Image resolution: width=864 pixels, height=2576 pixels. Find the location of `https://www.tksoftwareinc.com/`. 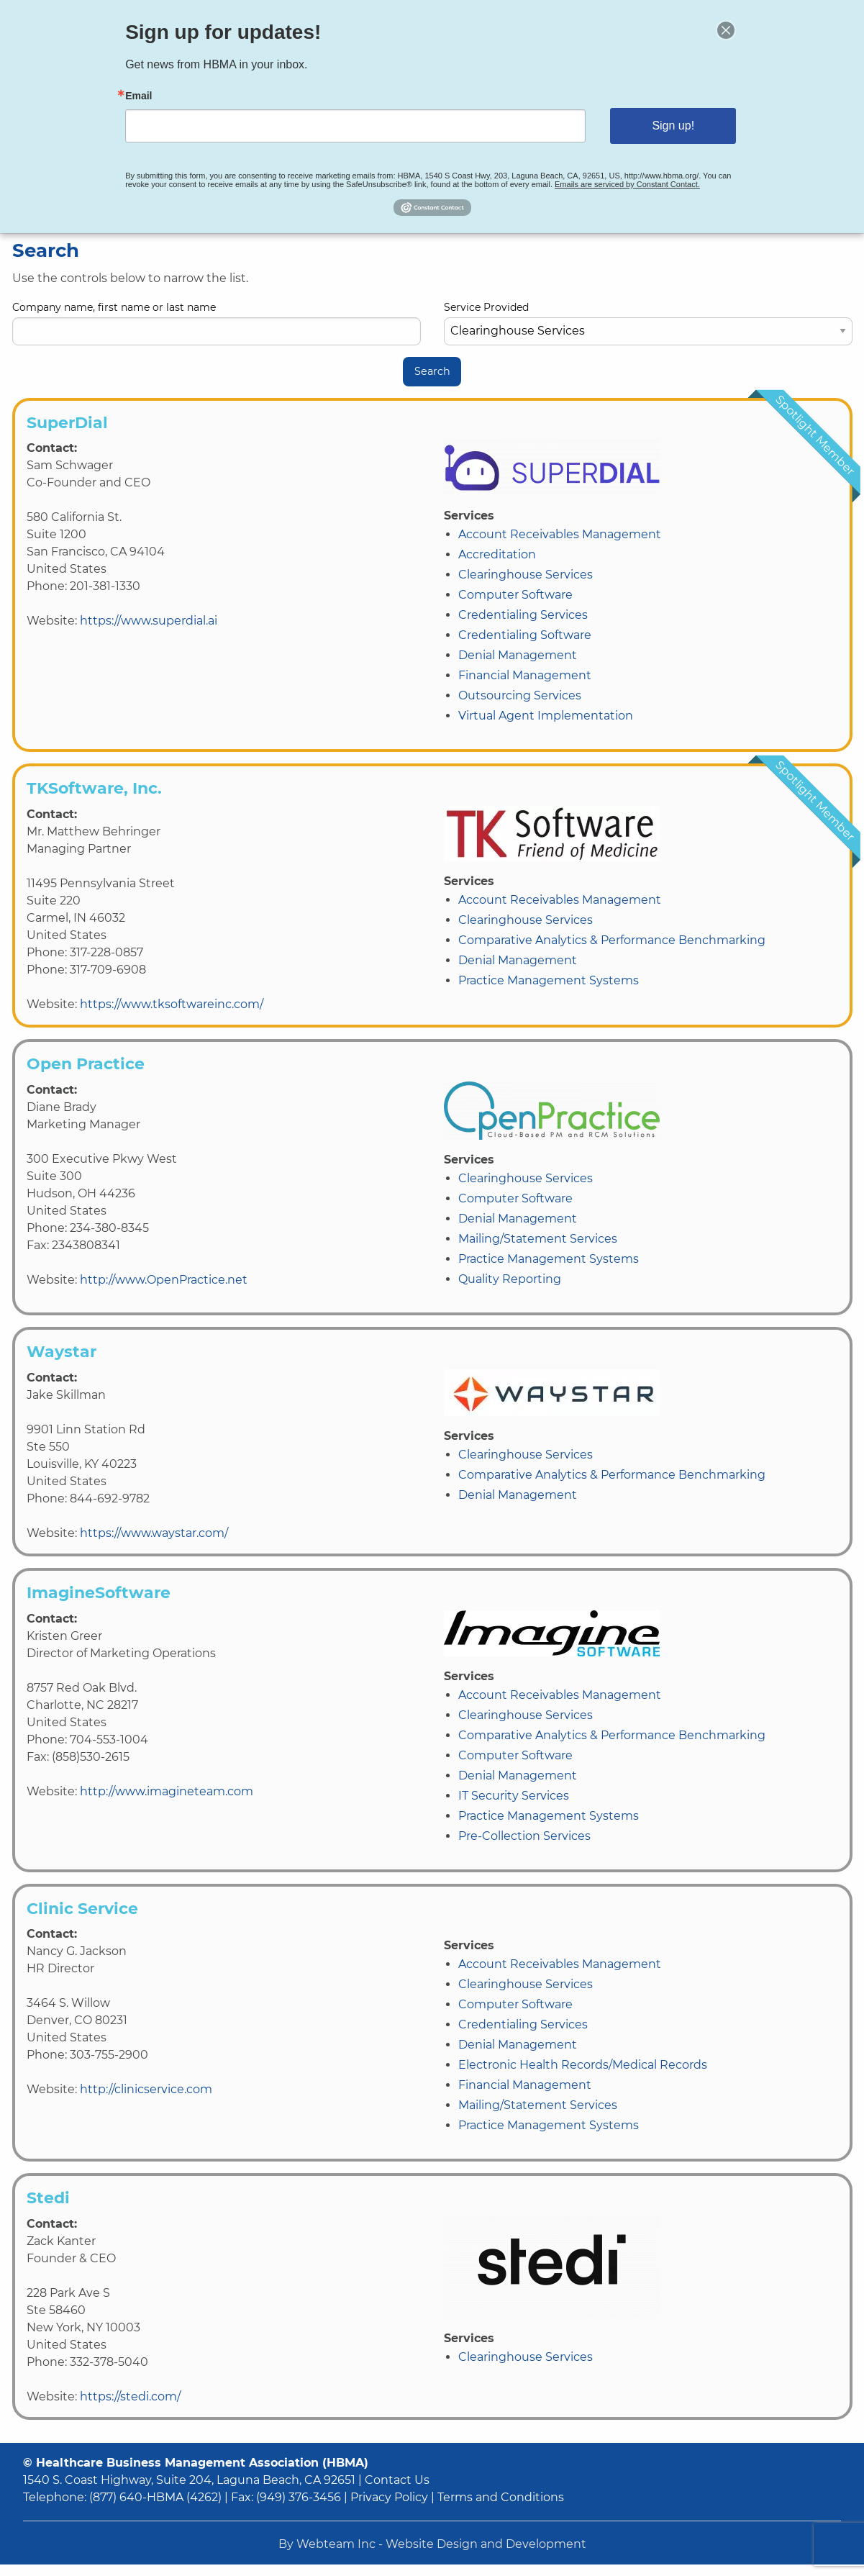

https://www.tksoftwareinc.com/ is located at coordinates (171, 1004).